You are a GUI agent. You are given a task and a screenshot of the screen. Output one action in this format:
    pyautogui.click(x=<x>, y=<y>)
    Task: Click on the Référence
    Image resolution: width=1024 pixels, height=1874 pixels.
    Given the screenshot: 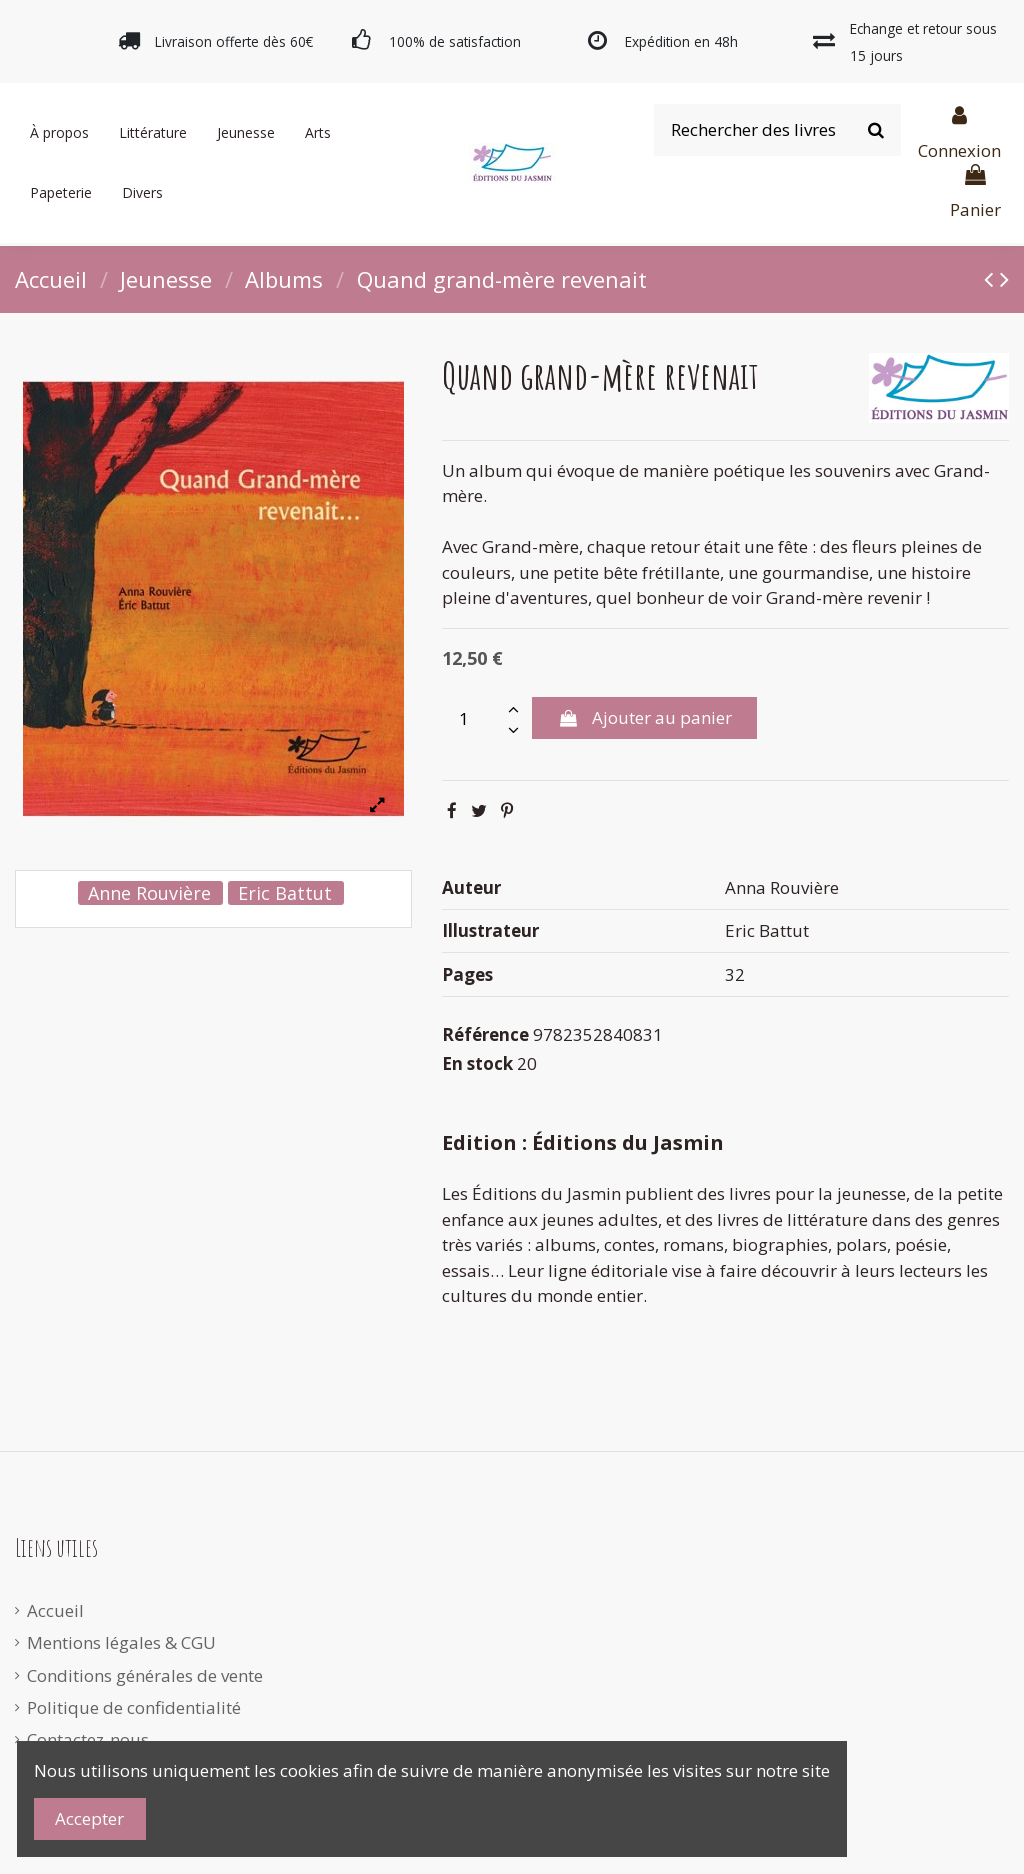 What is the action you would take?
    pyautogui.click(x=485, y=1034)
    